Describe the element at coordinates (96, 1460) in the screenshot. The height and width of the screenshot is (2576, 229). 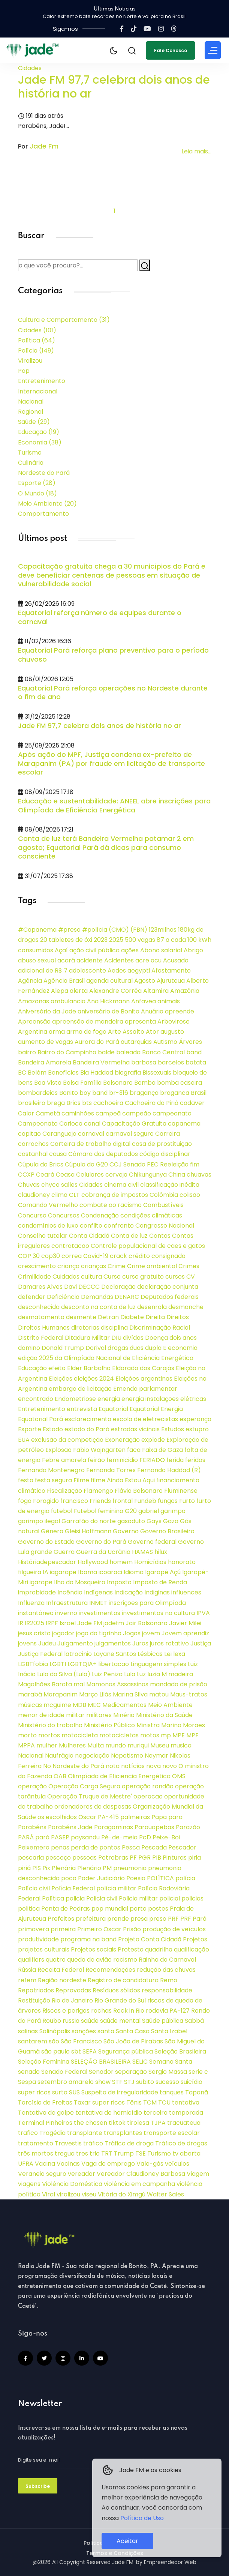
I see `feirão` at that location.